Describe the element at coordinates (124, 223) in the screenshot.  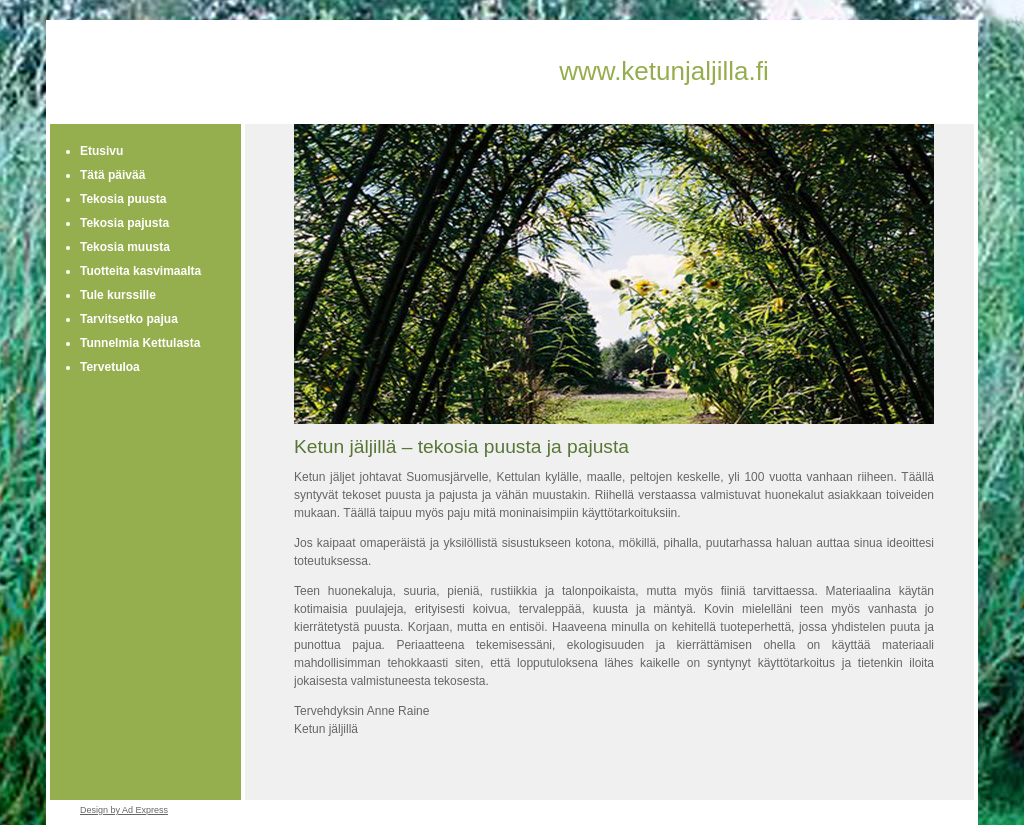
I see `Tekosia pajusta` at that location.